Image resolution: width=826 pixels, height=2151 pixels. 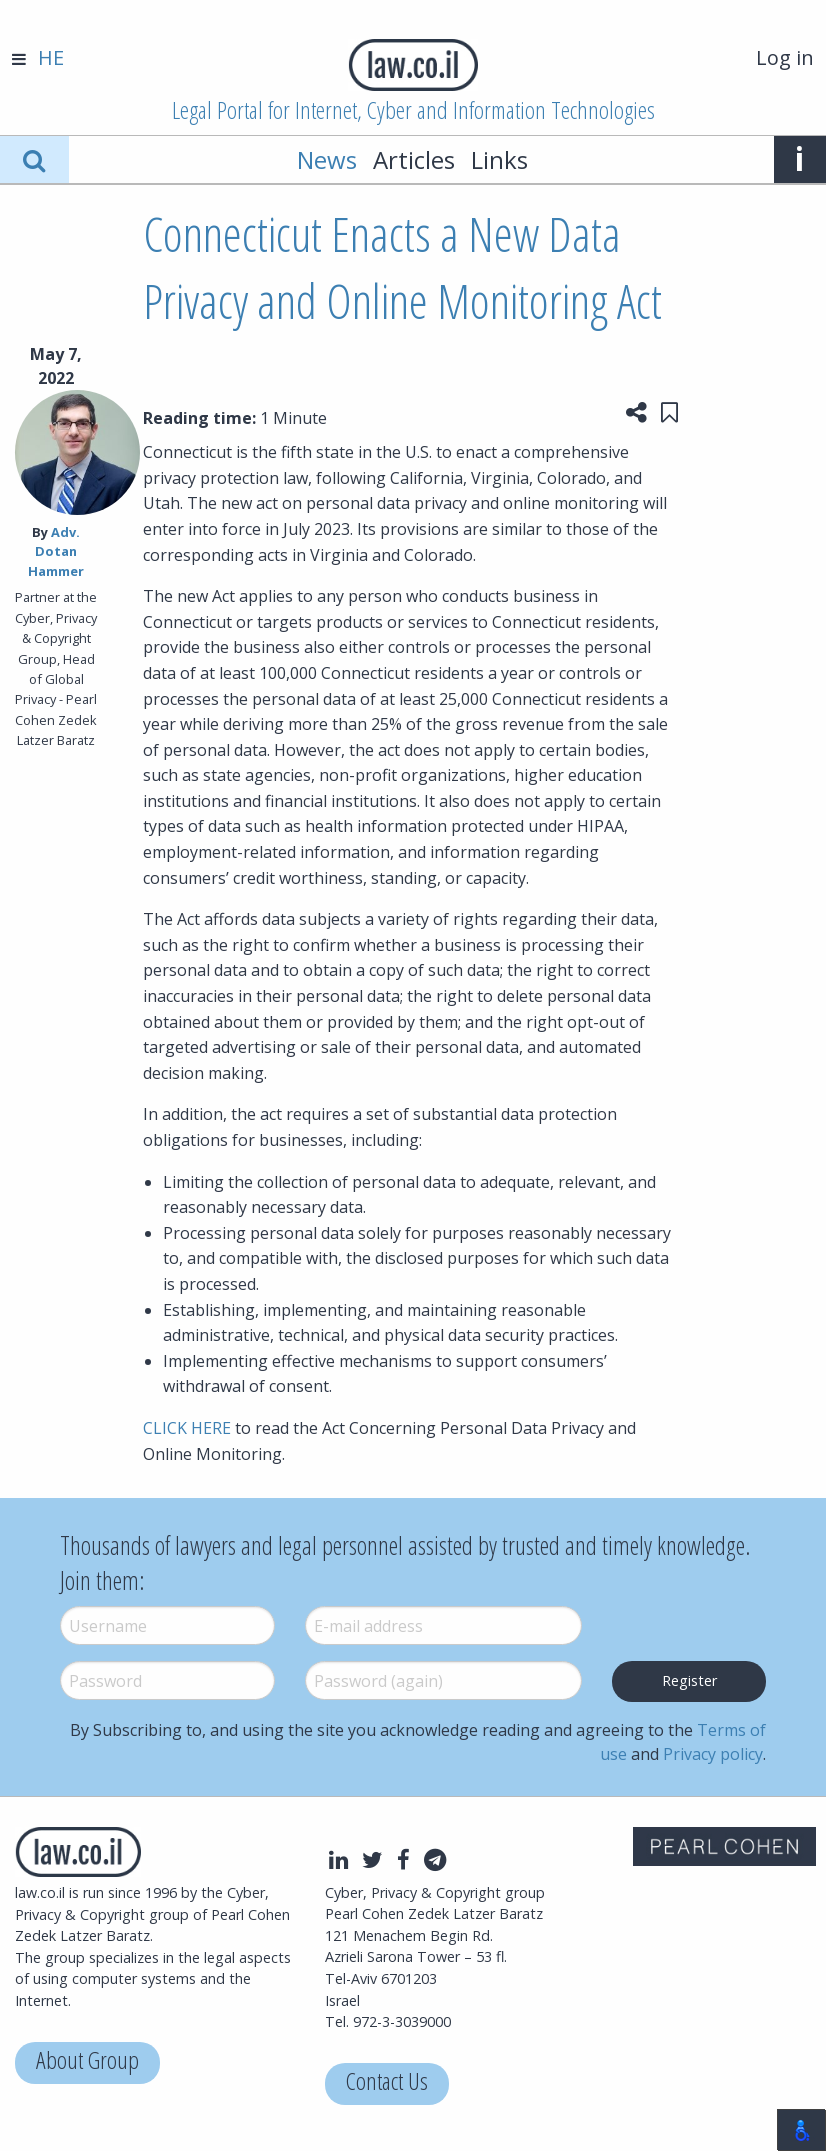 What do you see at coordinates (713, 1754) in the screenshot?
I see `Privacy policy` at bounding box center [713, 1754].